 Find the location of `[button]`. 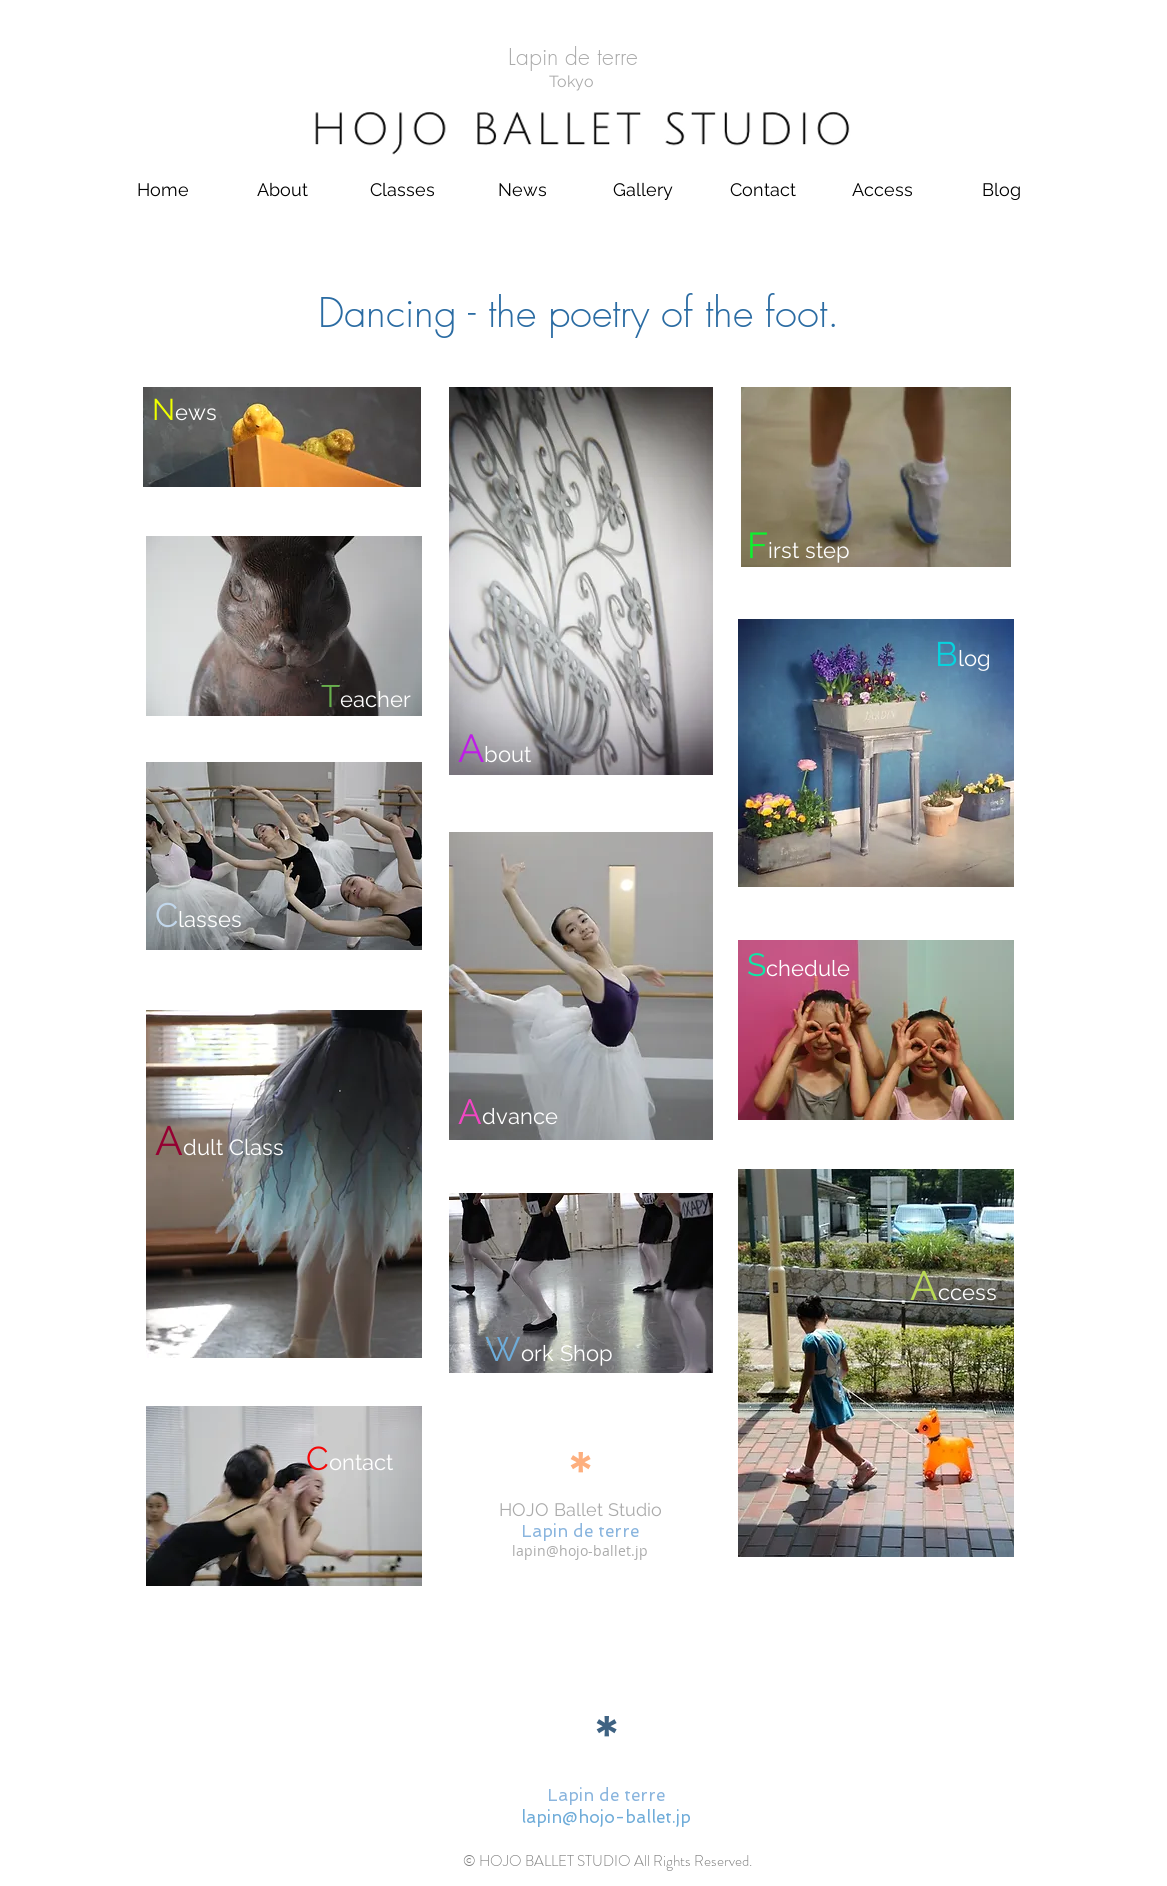

[button] is located at coordinates (283, 190).